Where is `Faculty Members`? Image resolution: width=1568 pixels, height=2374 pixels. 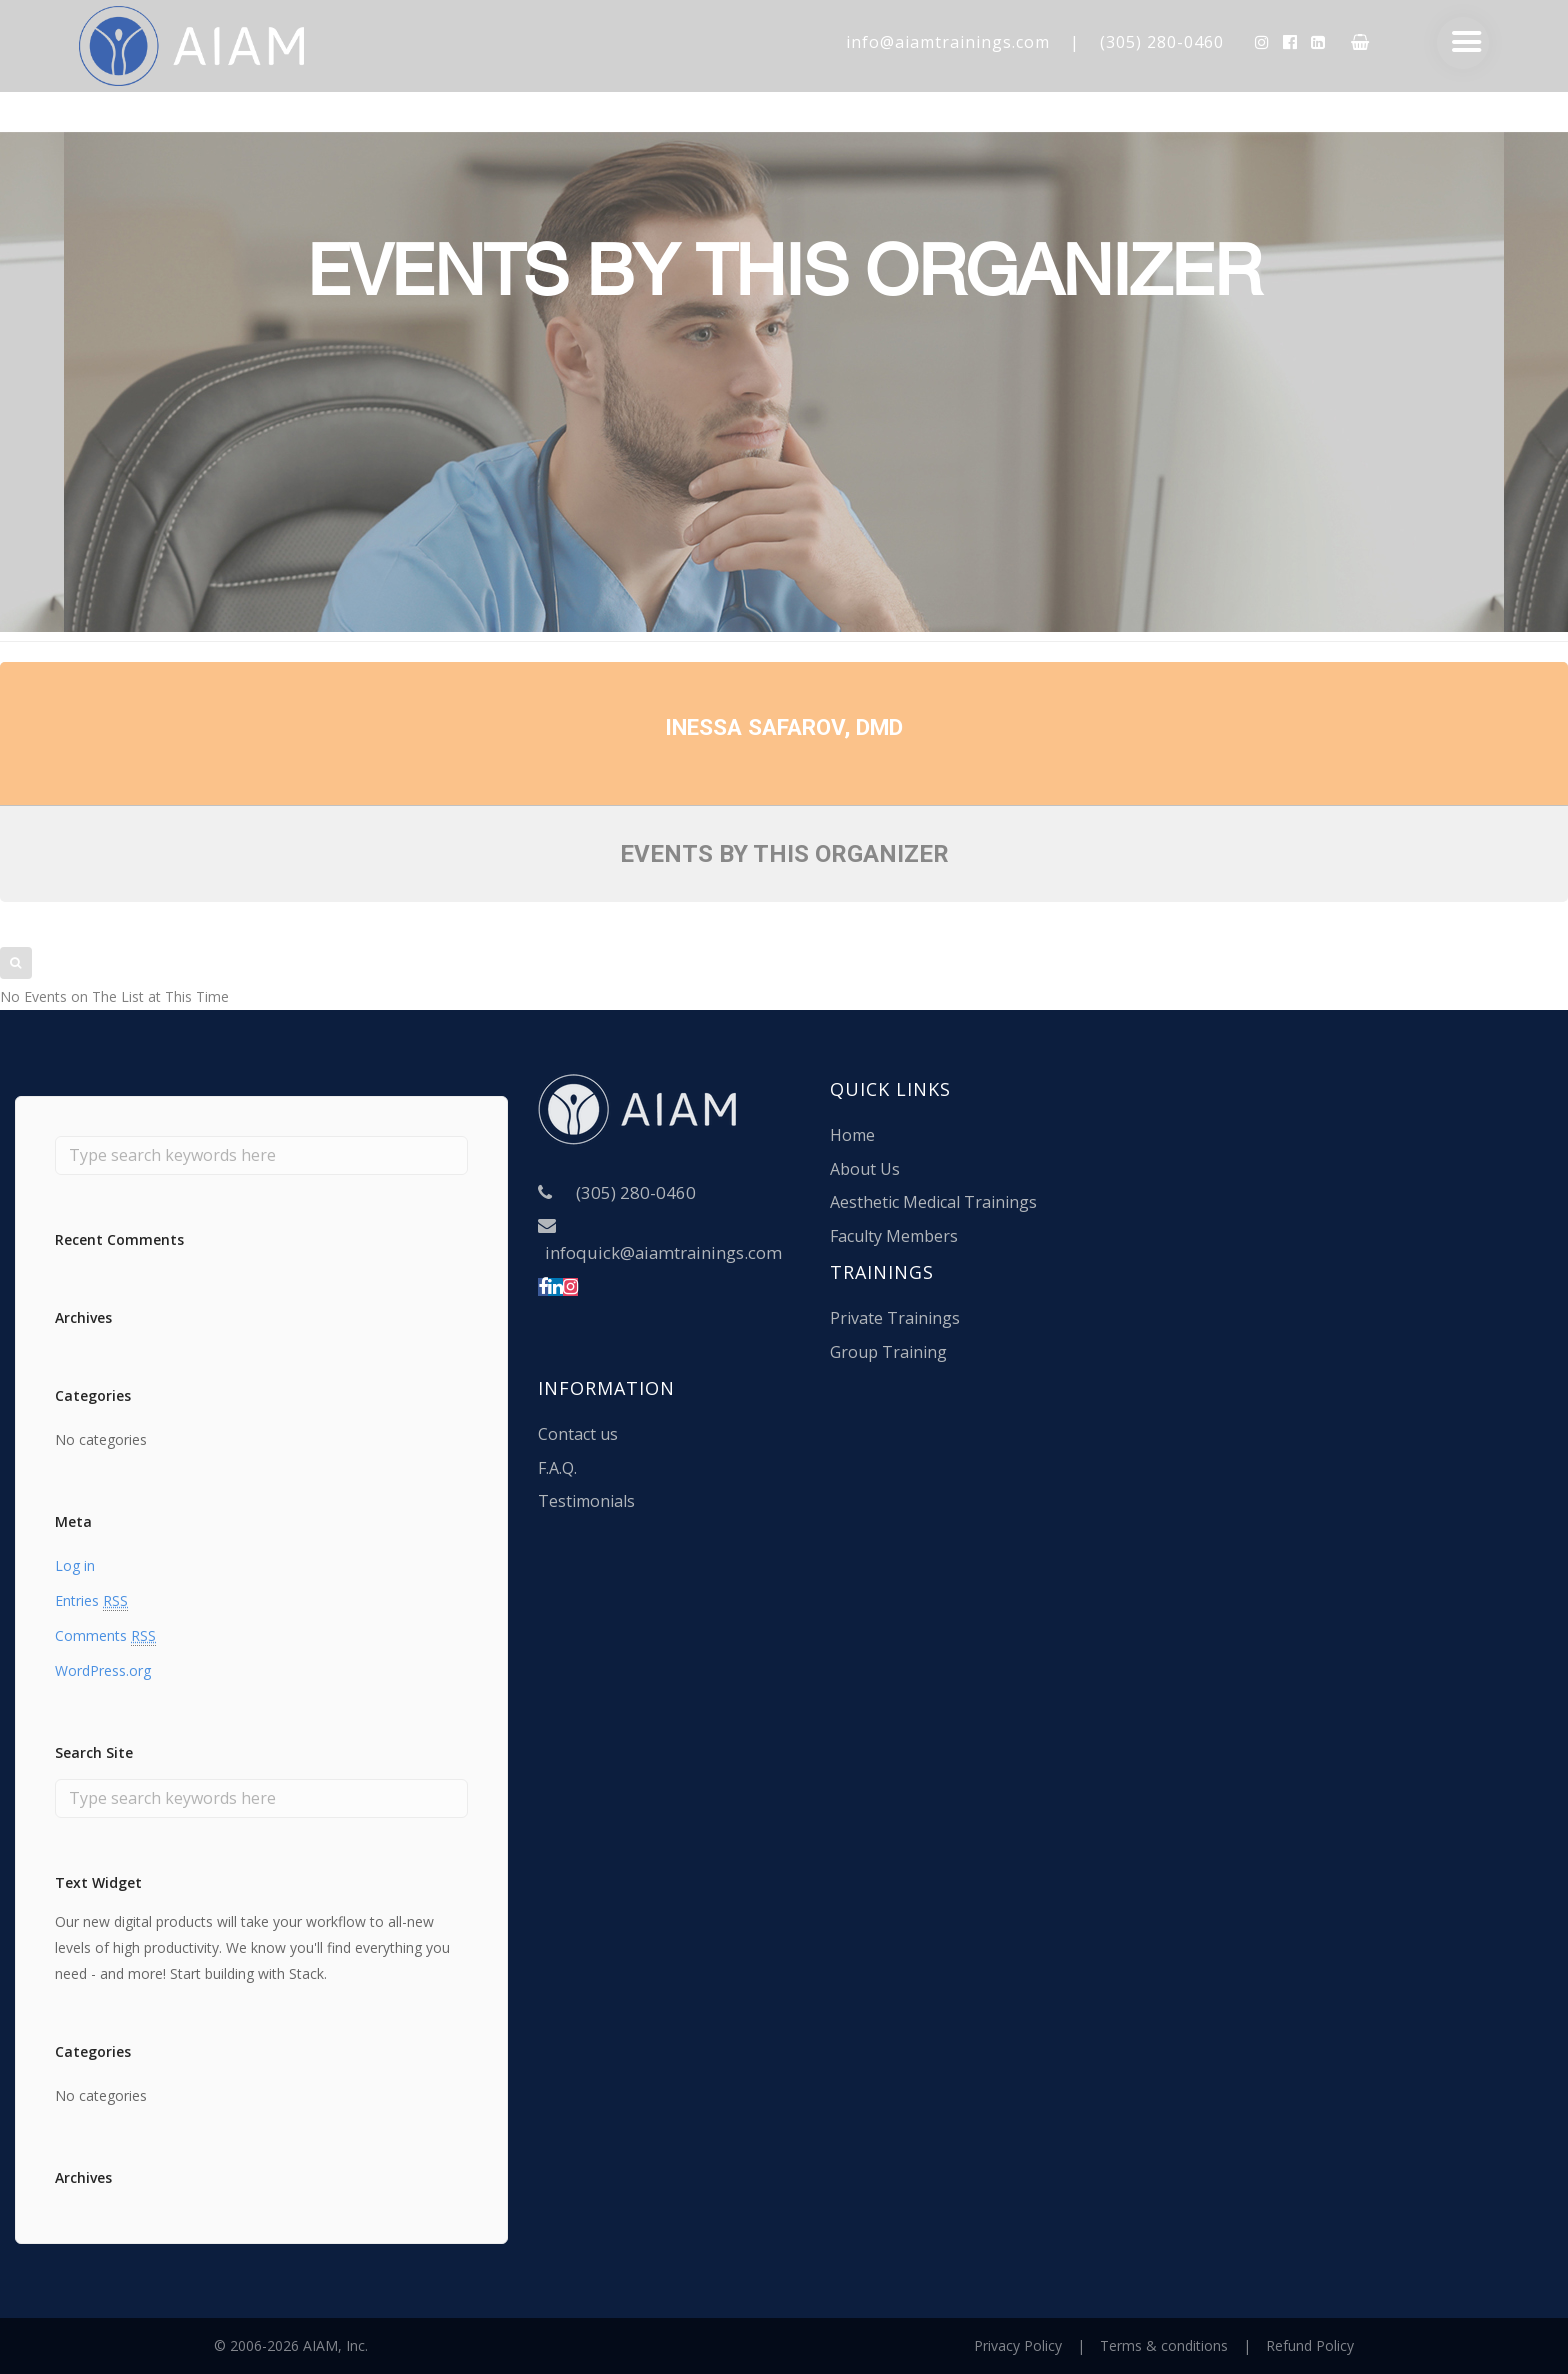
Faculty Members is located at coordinates (894, 1236).